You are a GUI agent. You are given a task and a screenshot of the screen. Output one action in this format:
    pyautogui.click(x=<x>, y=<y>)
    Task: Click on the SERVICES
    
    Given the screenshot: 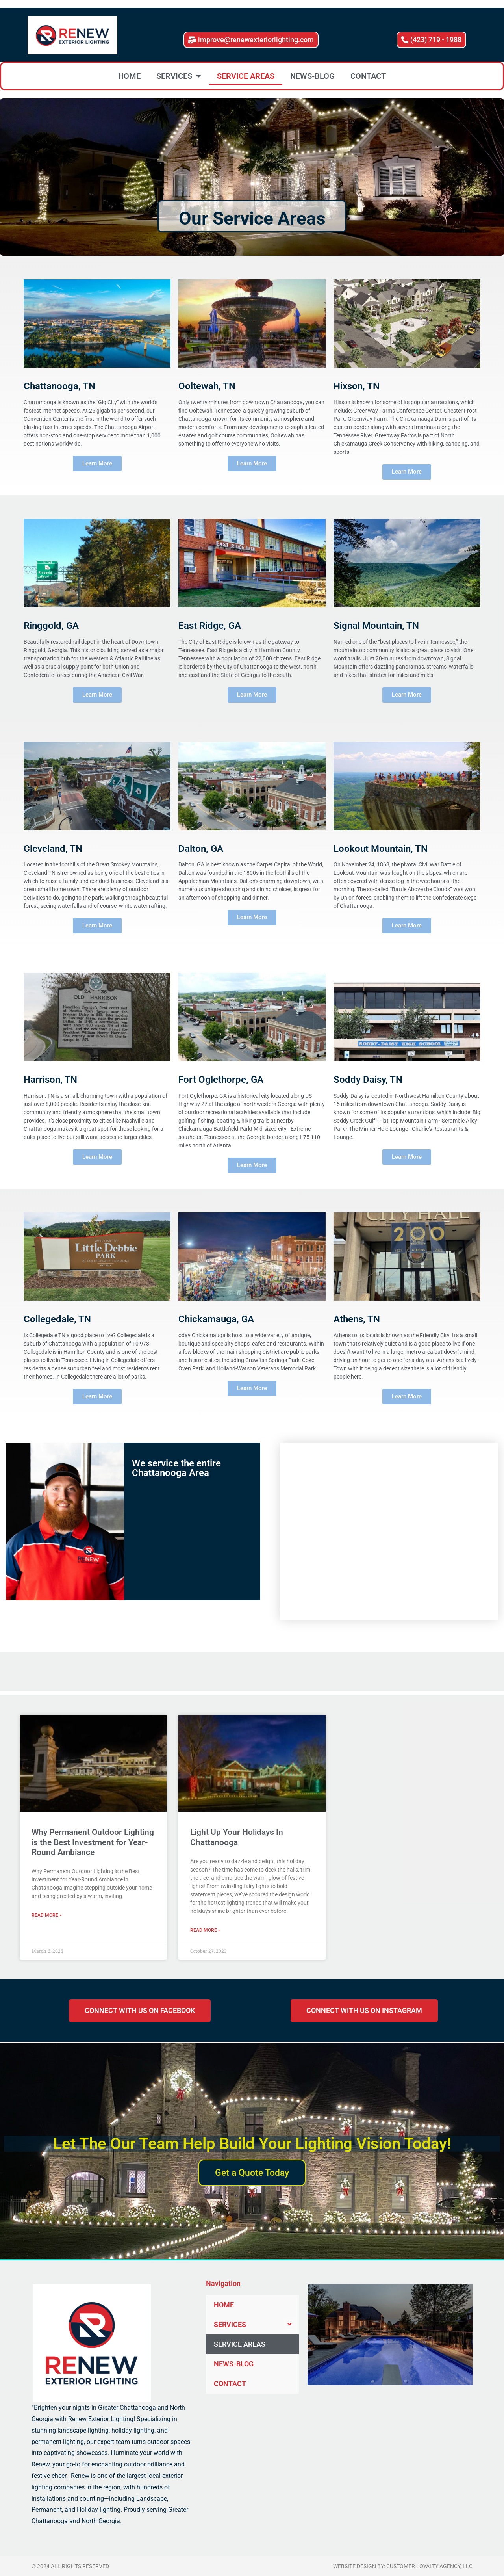 What is the action you would take?
    pyautogui.click(x=178, y=76)
    